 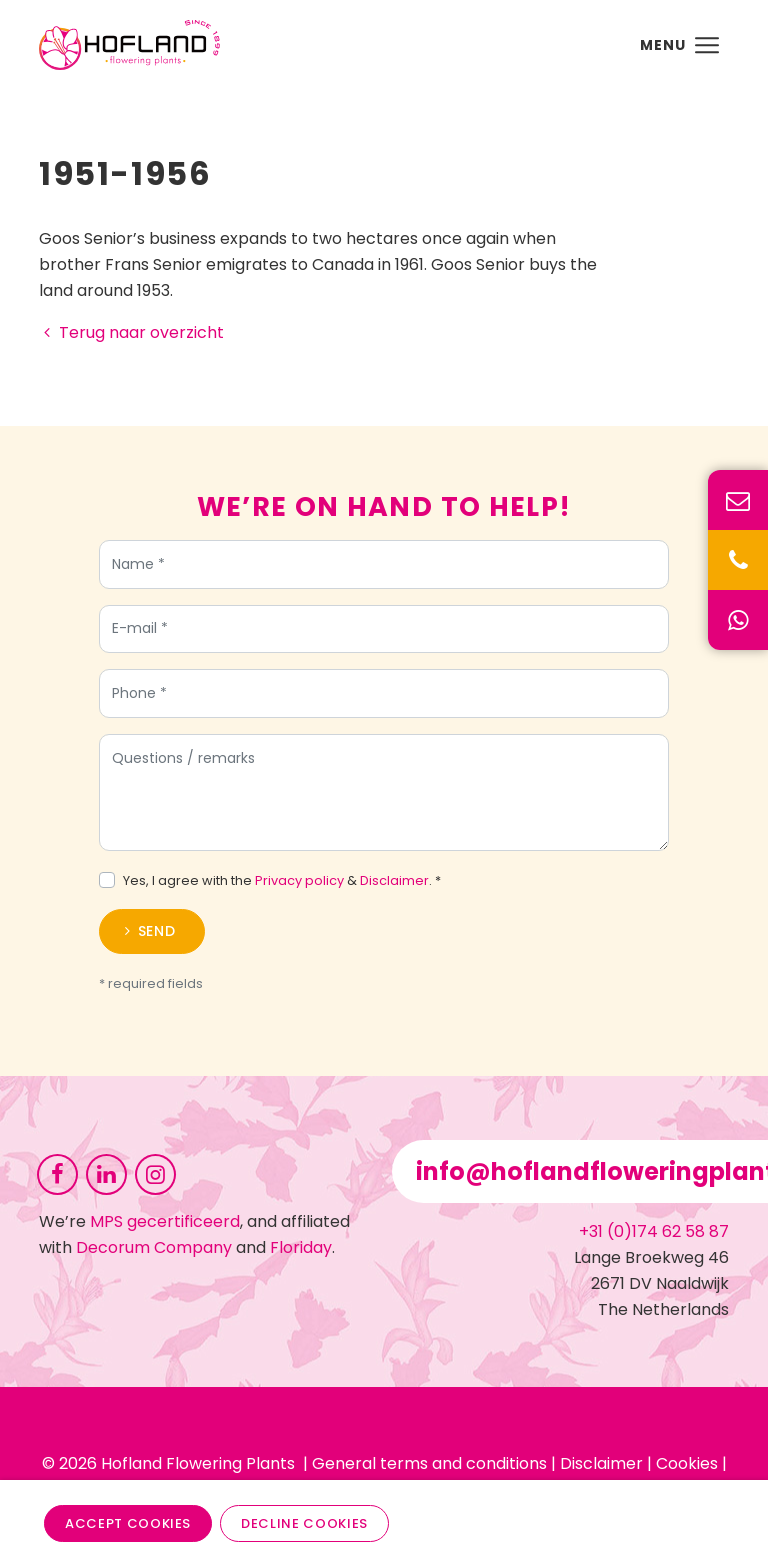 I want to click on Cookies, so click(x=687, y=1463).